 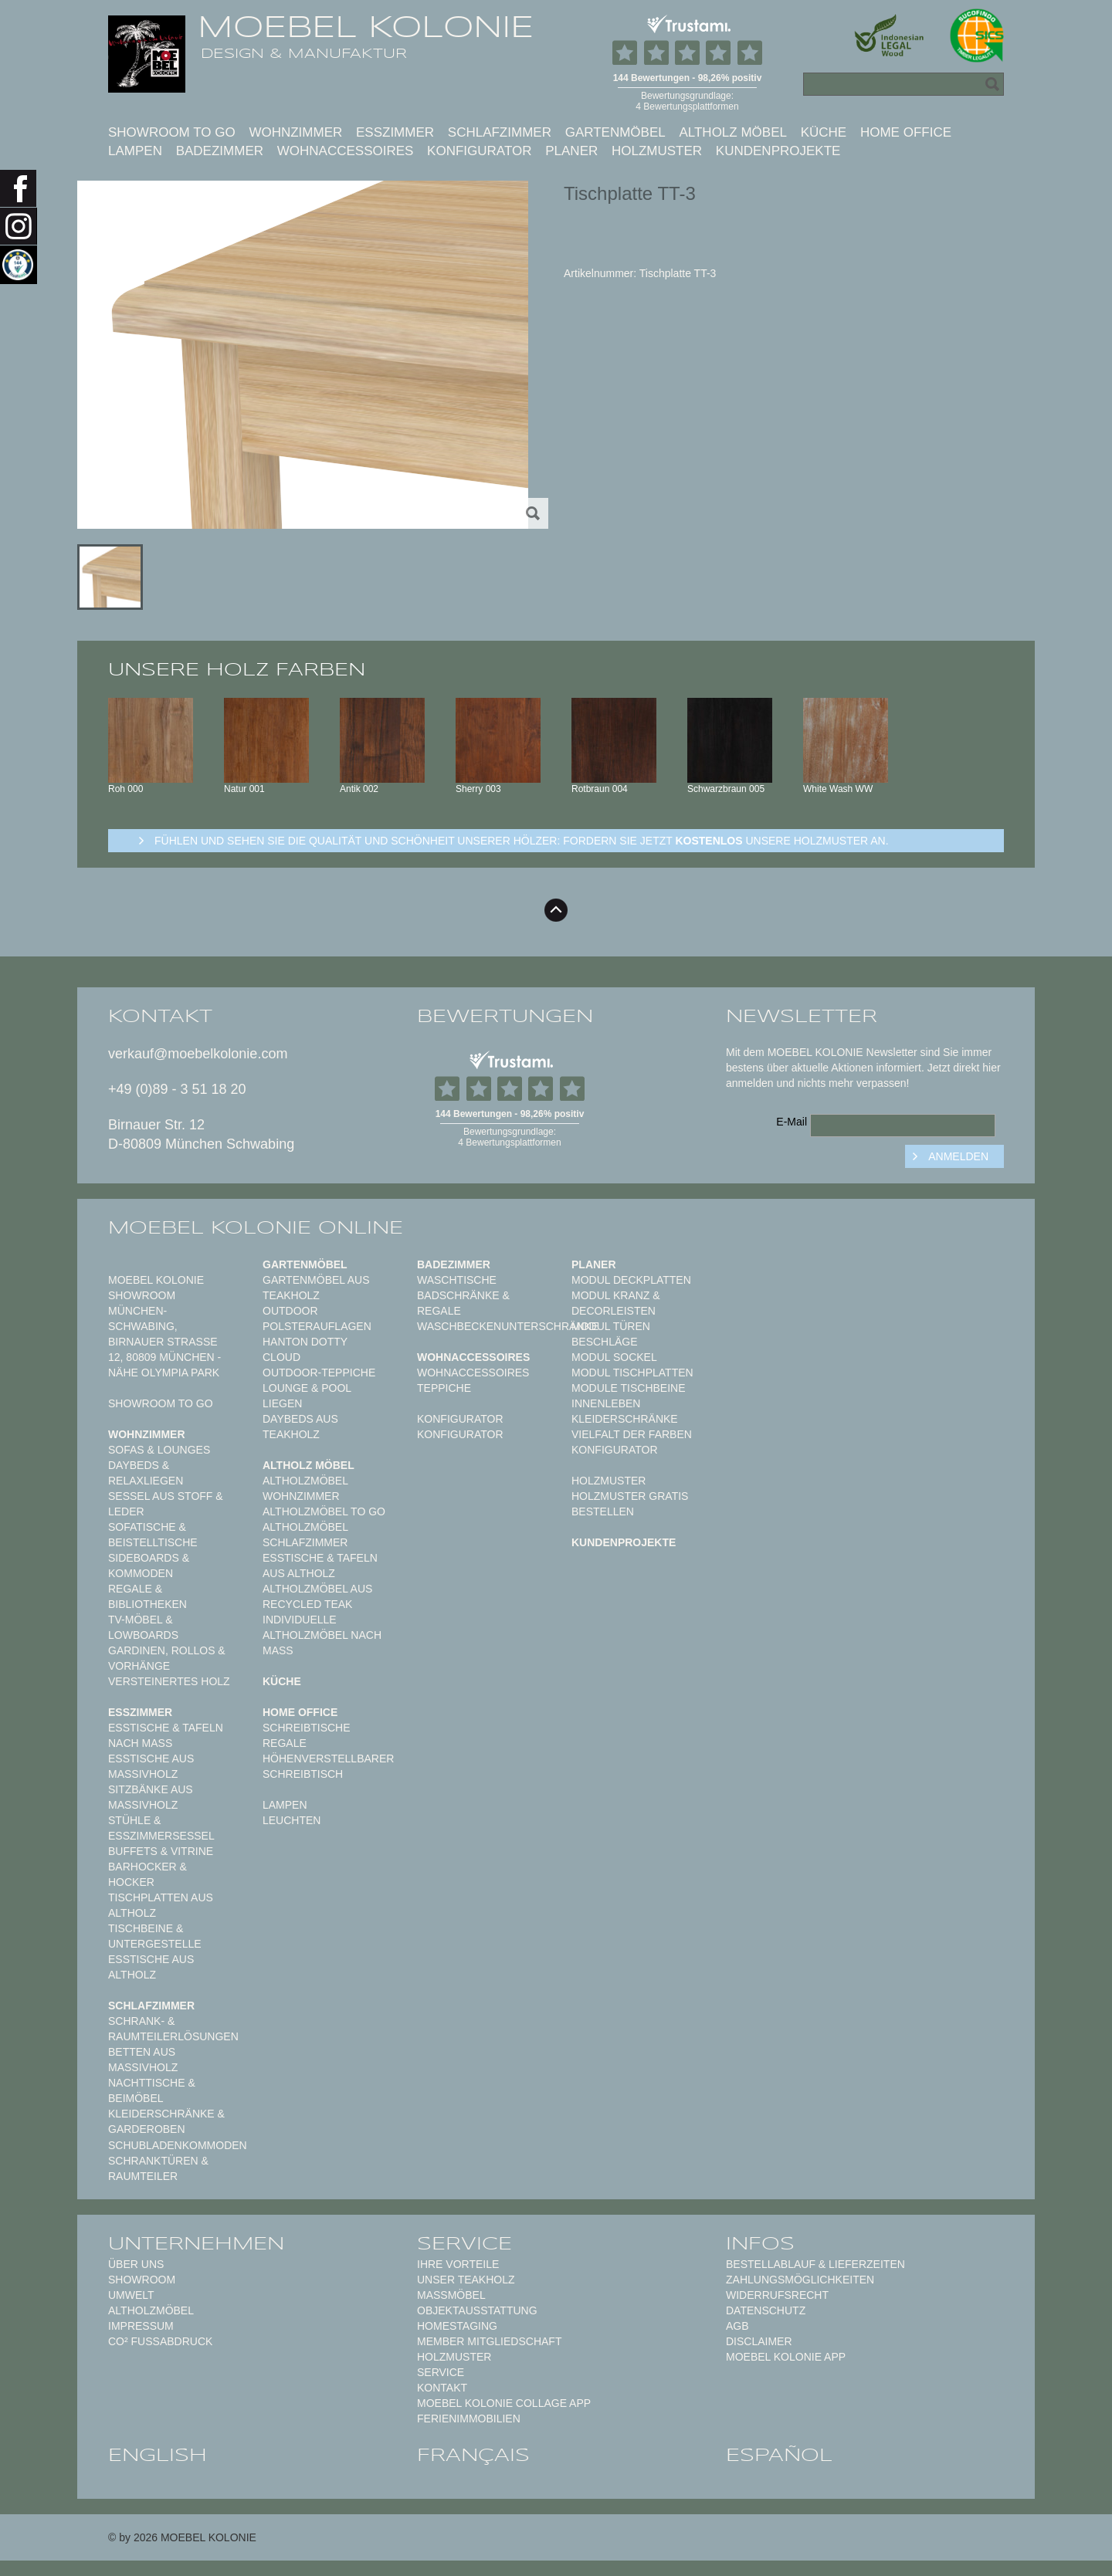 I want to click on Altholzmöbel Wohnzimmer, so click(x=305, y=1488).